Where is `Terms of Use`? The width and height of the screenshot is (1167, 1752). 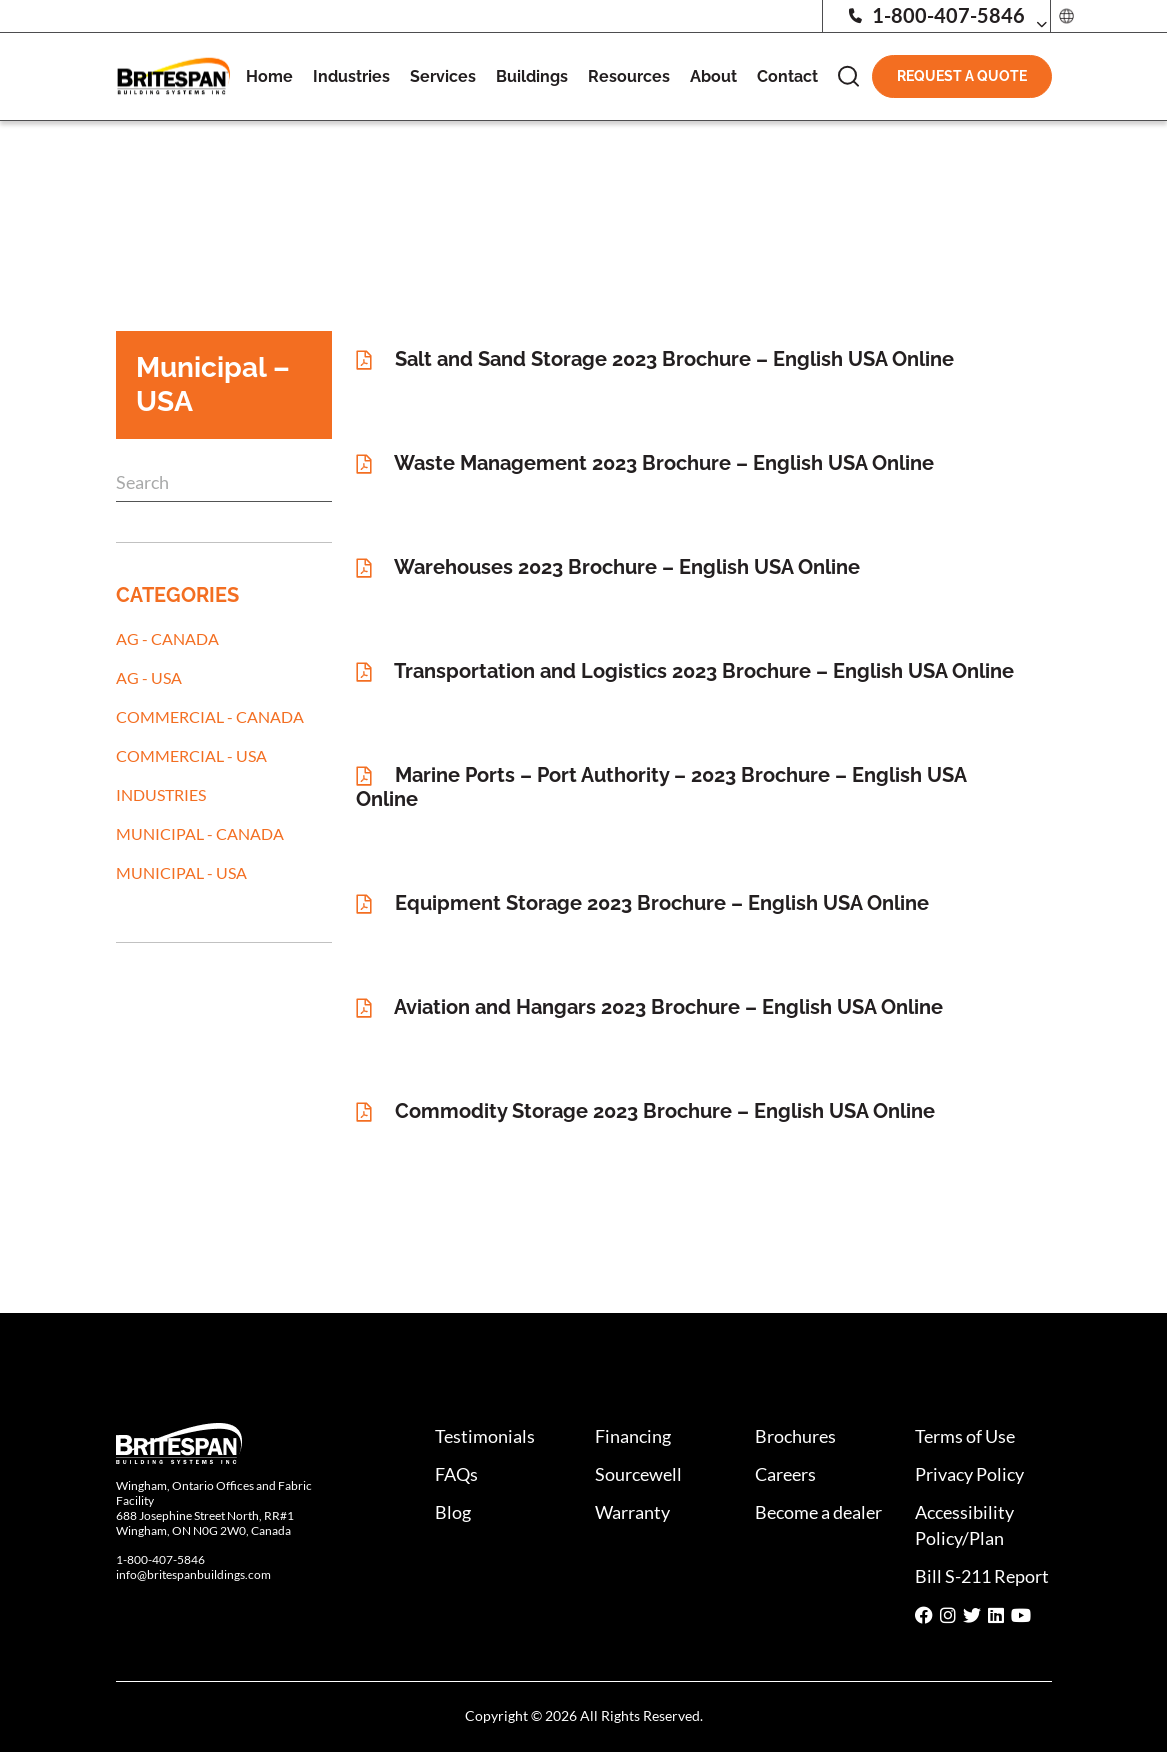
Terms of Use is located at coordinates (965, 1436).